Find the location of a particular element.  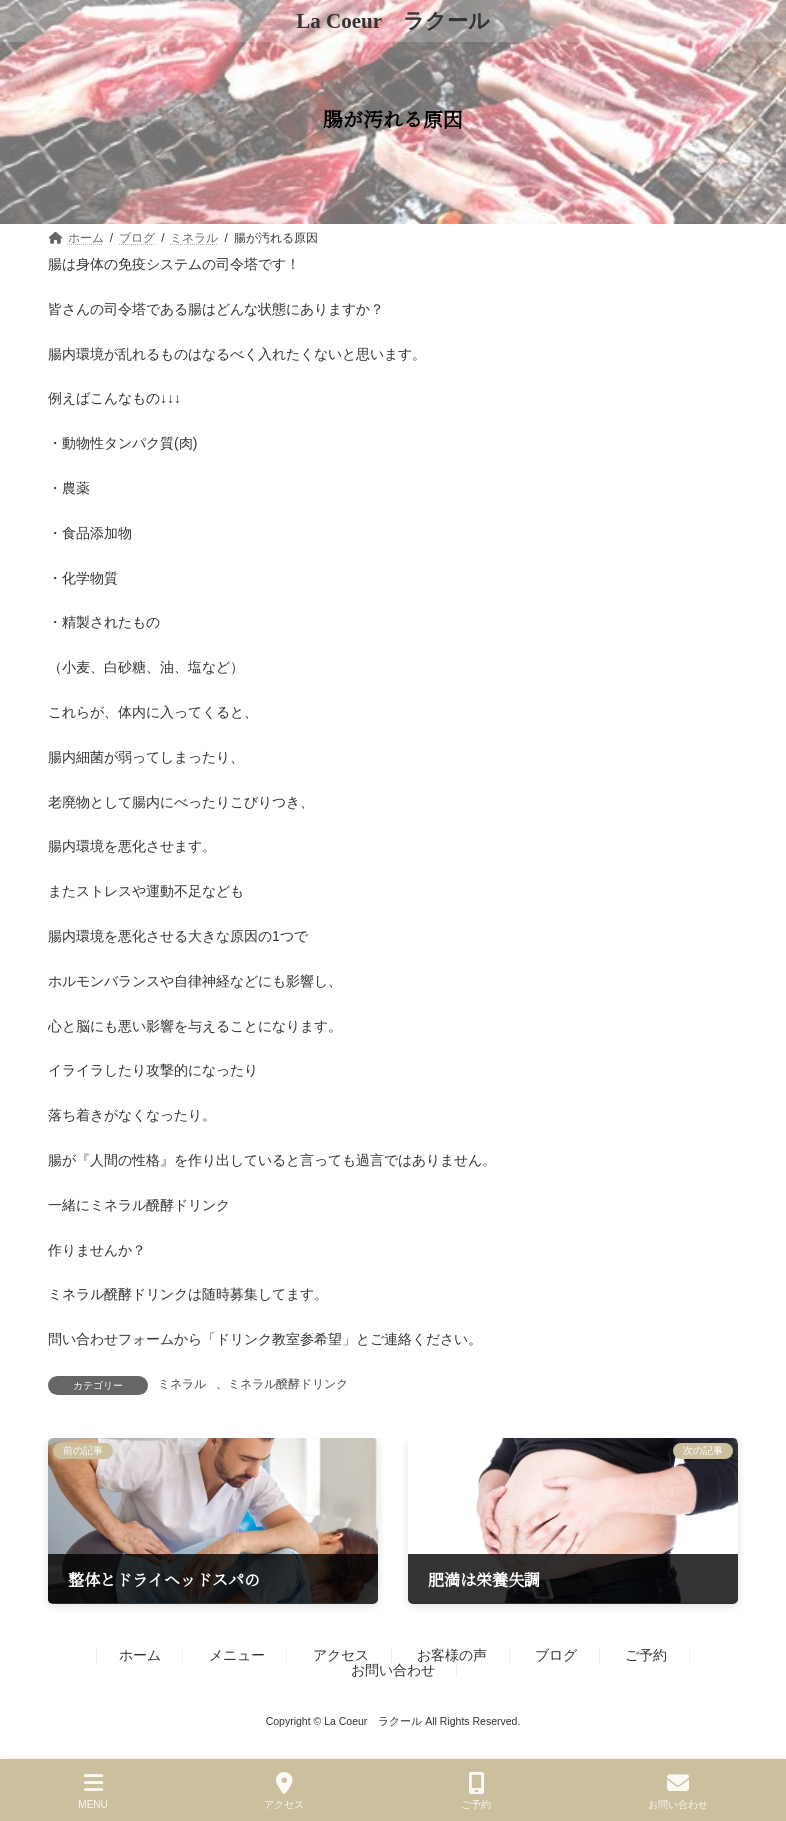

ホーム is located at coordinates (140, 1655).